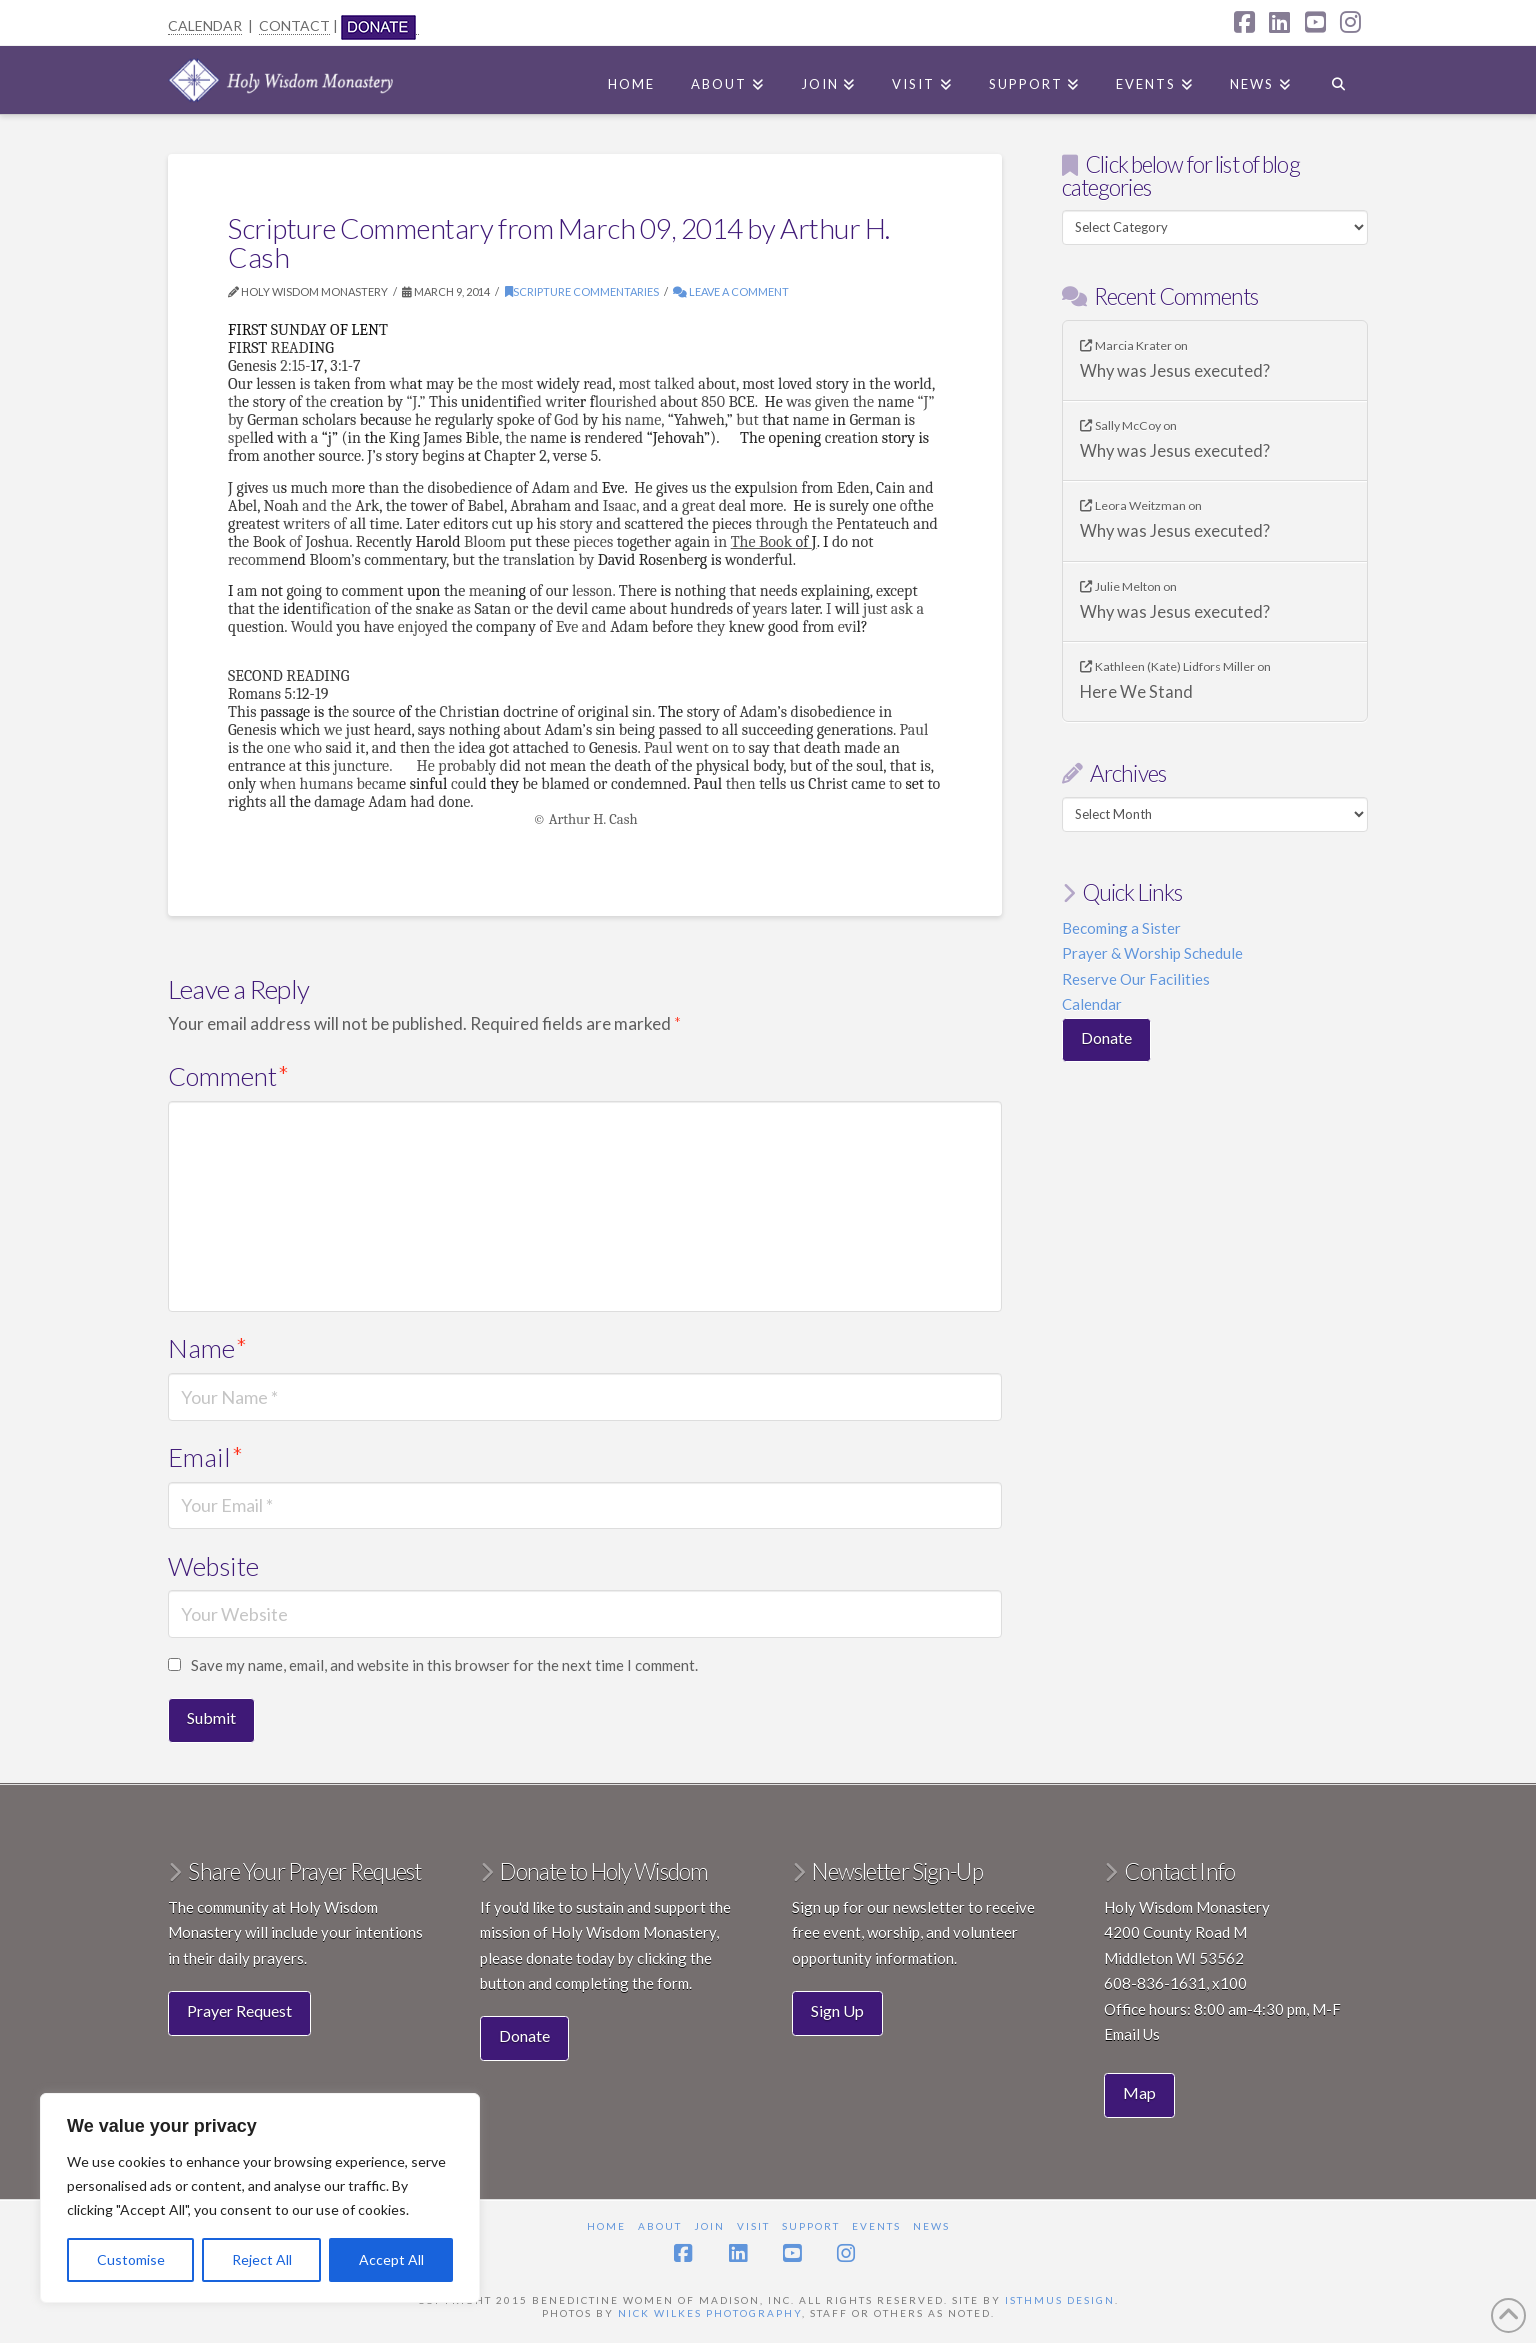 Image resolution: width=1536 pixels, height=2343 pixels. What do you see at coordinates (205, 1457) in the screenshot?
I see `Email` at bounding box center [205, 1457].